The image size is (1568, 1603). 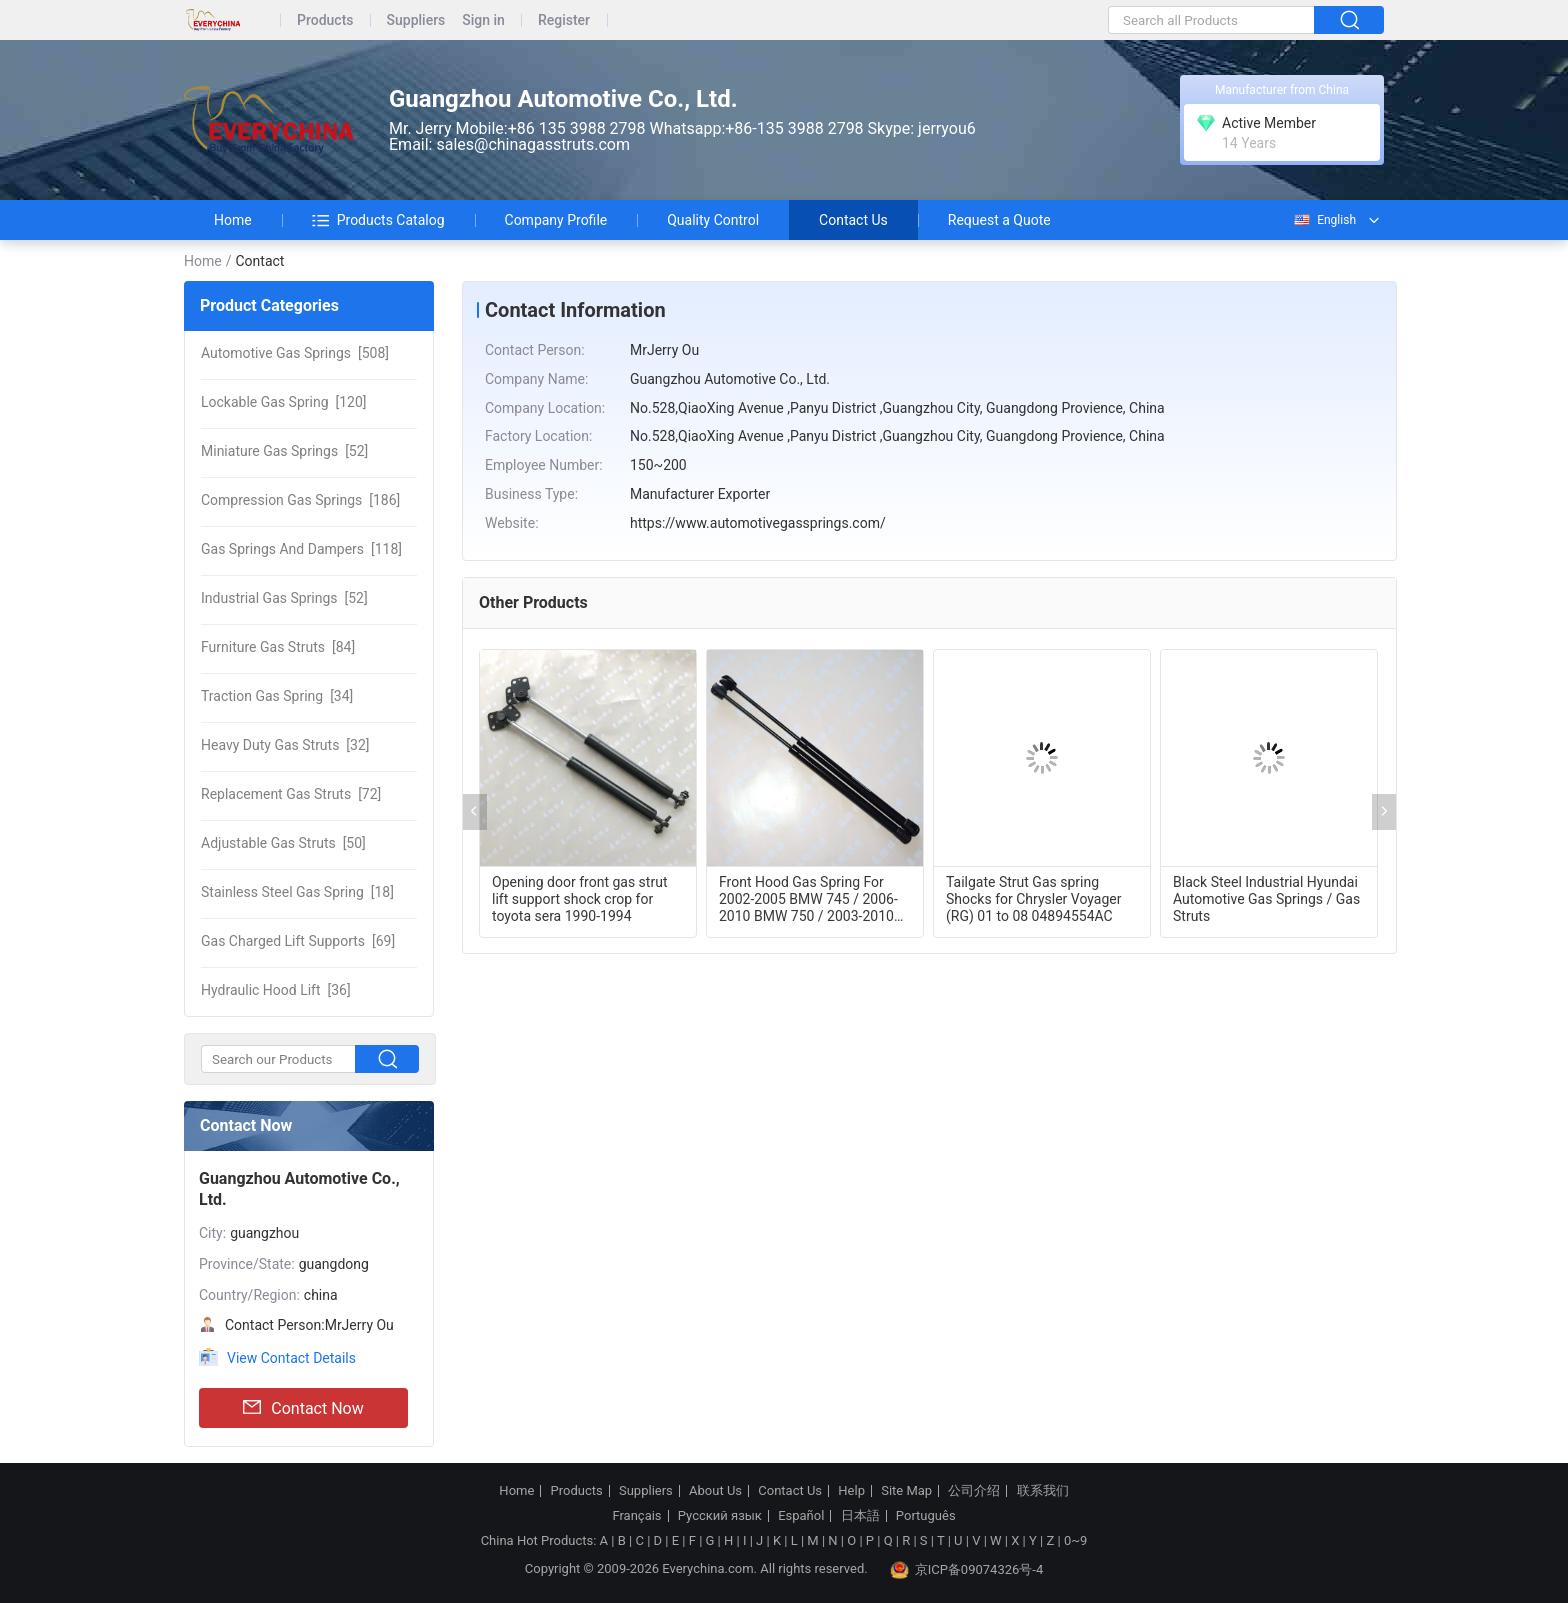 What do you see at coordinates (298, 941) in the screenshot?
I see `[69]` at bounding box center [298, 941].